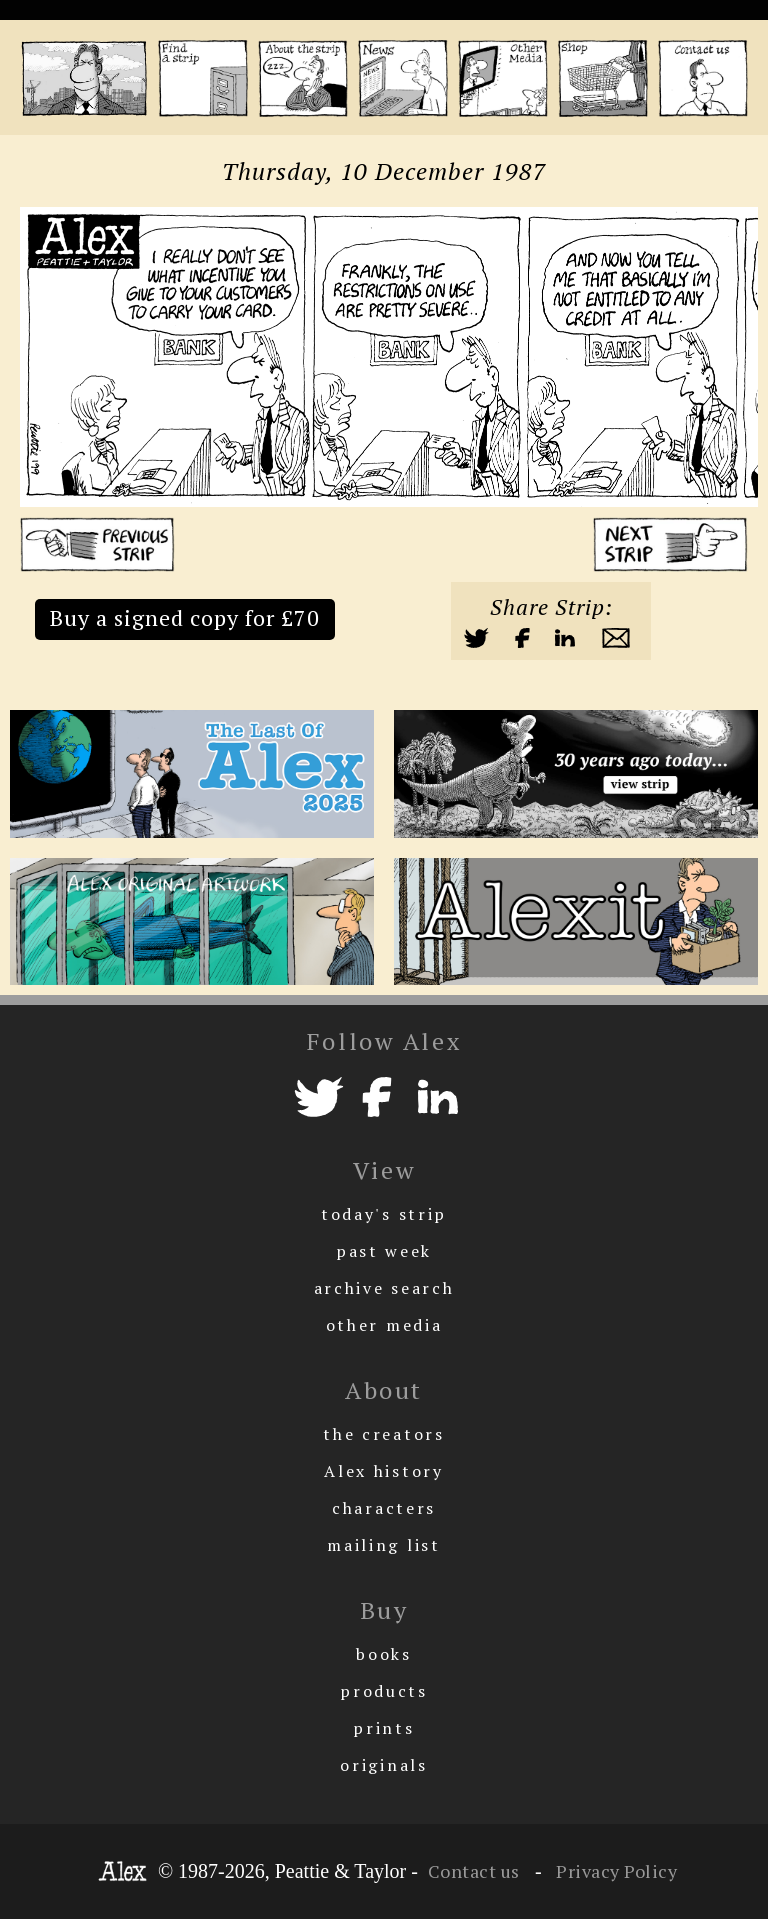  What do you see at coordinates (384, 1325) in the screenshot?
I see `other media` at bounding box center [384, 1325].